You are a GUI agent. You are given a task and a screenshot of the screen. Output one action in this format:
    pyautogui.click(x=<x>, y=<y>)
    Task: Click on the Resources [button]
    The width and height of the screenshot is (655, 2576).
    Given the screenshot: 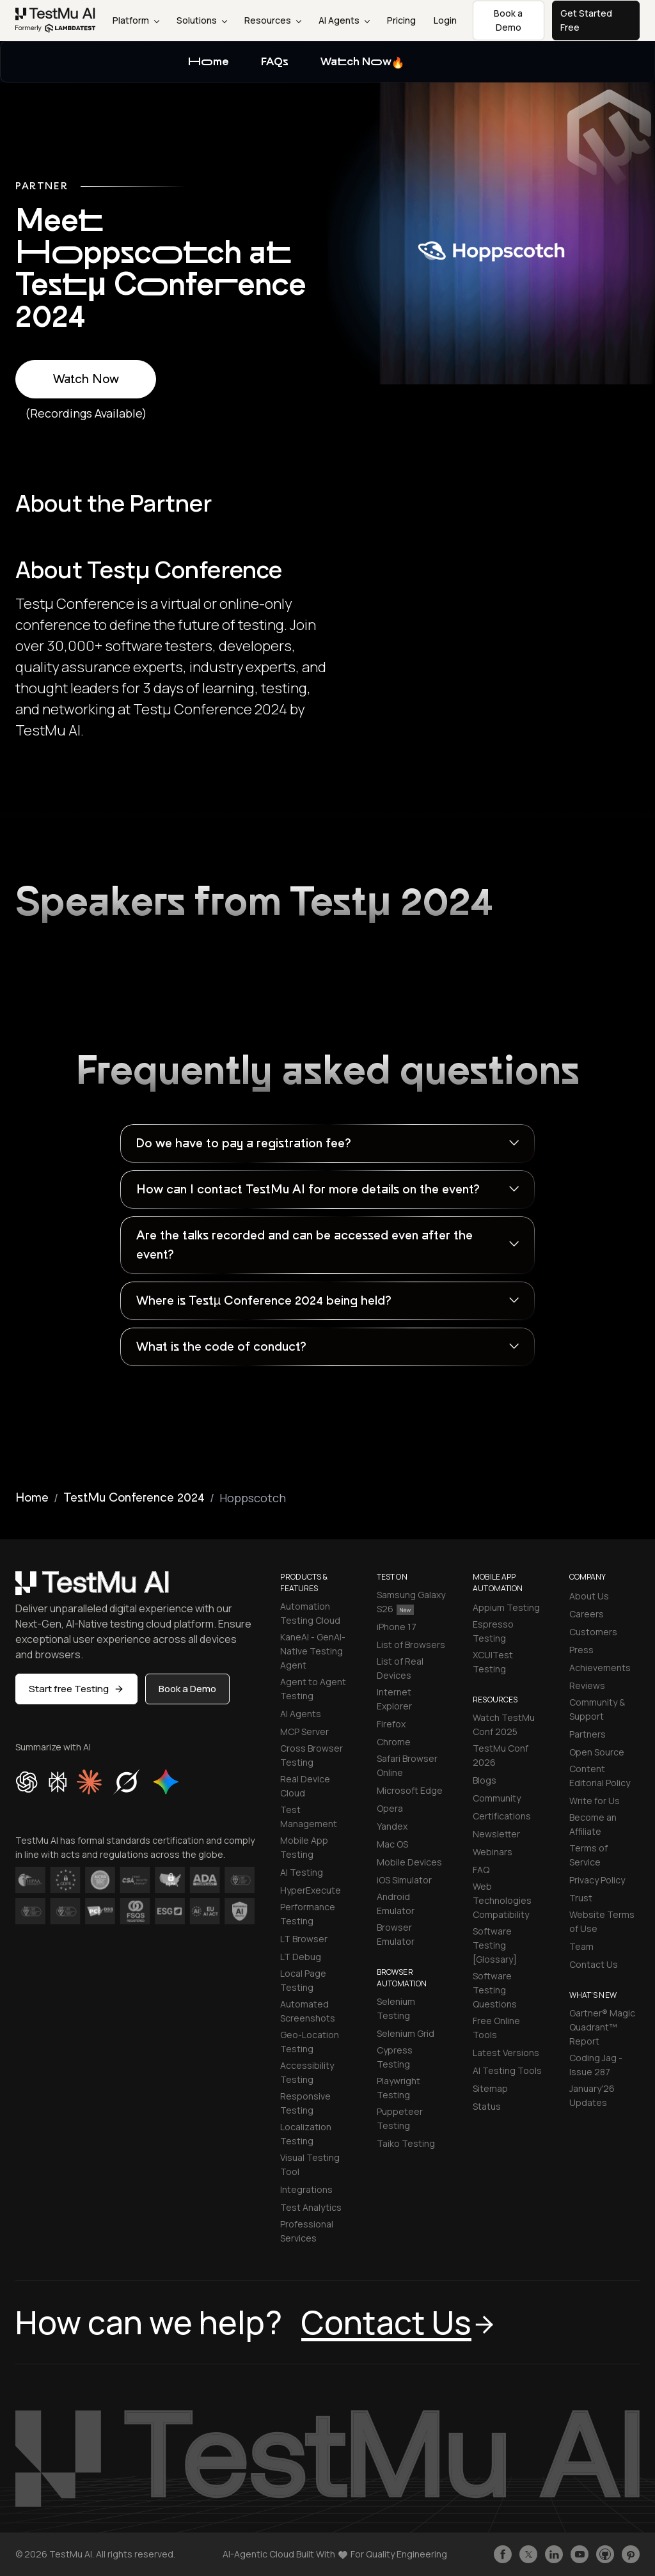 What is the action you would take?
    pyautogui.click(x=272, y=20)
    